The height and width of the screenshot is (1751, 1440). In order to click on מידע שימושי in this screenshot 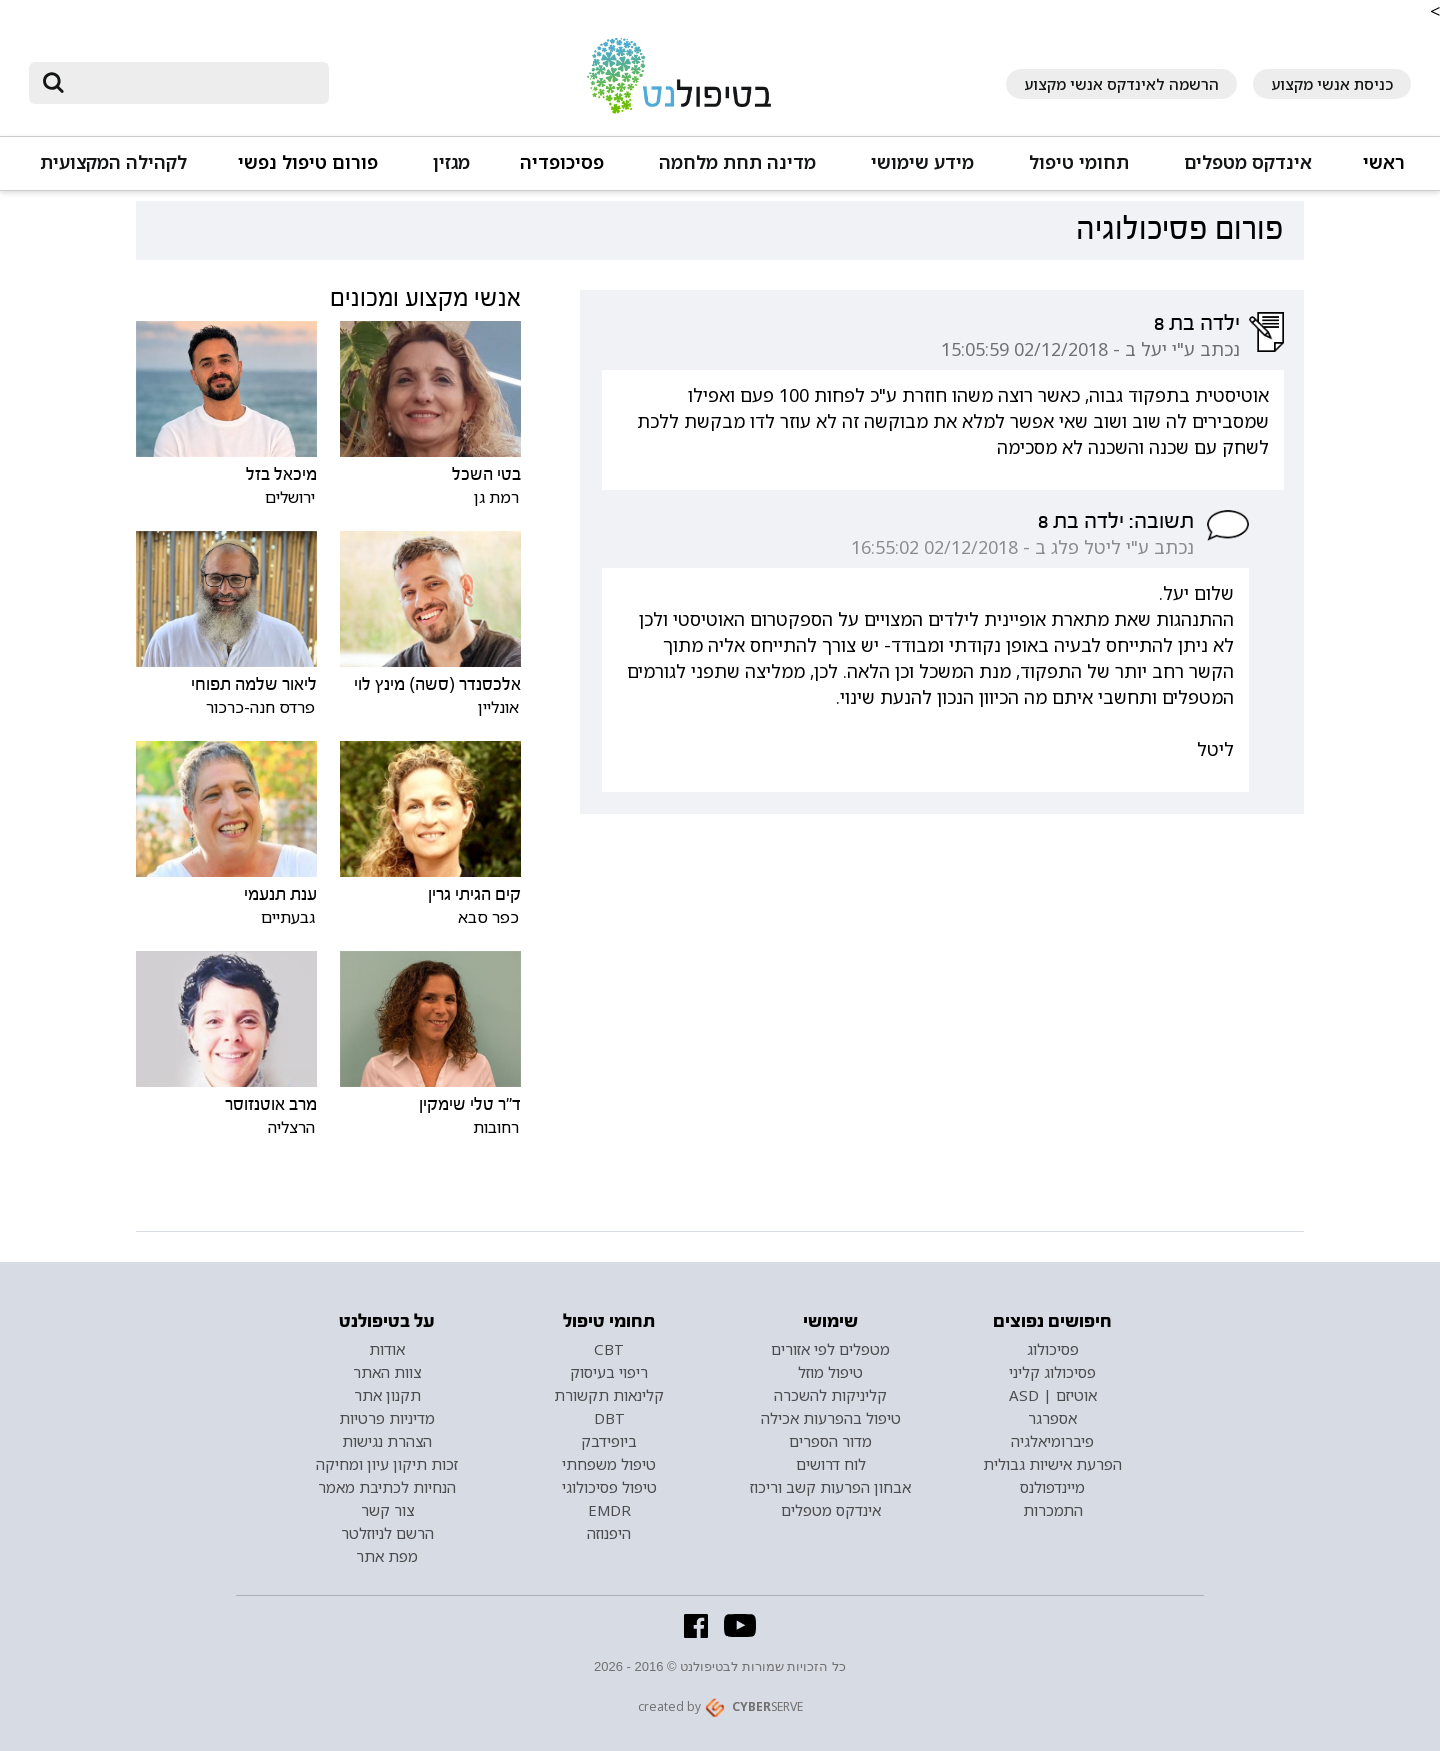, I will do `click(922, 162)`.